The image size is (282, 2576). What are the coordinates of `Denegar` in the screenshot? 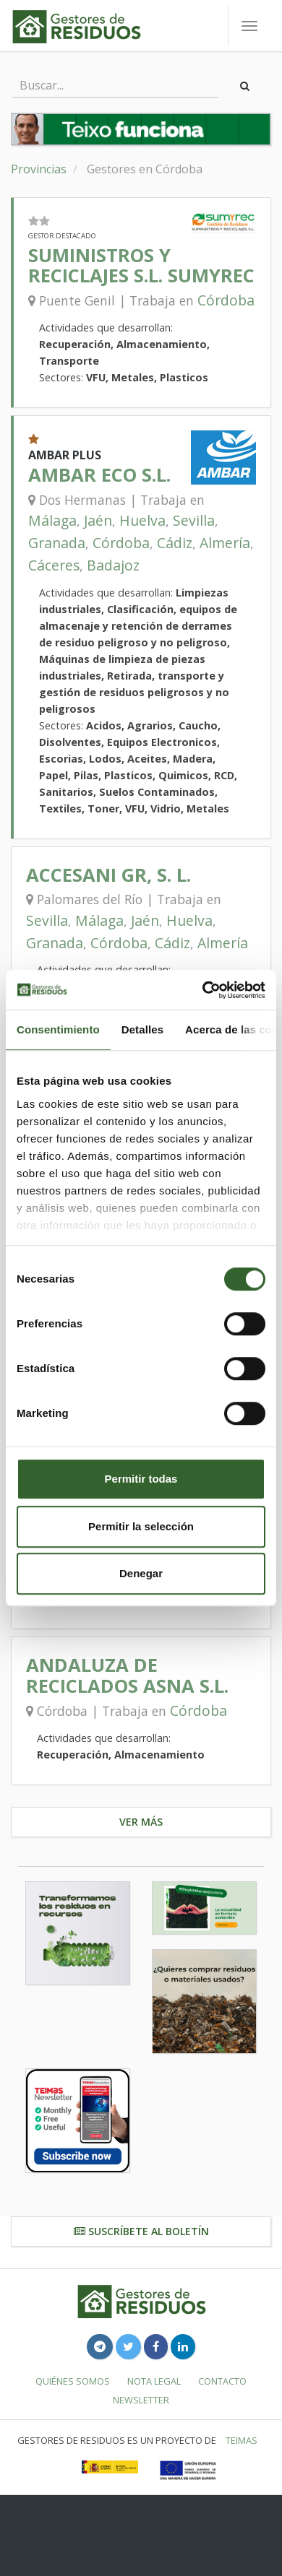 It's located at (141, 1573).